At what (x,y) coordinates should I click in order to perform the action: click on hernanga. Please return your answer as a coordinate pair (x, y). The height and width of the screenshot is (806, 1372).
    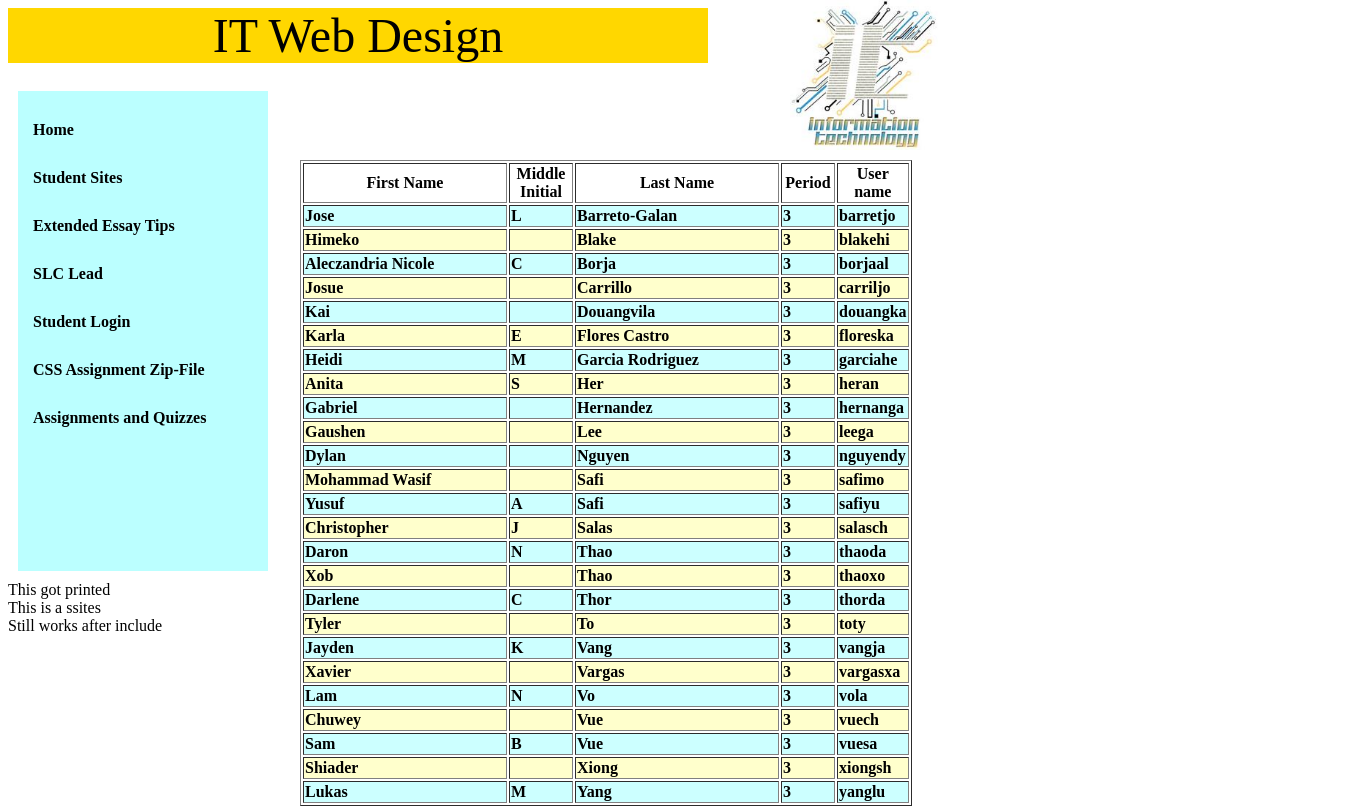
    Looking at the image, I should click on (871, 407).